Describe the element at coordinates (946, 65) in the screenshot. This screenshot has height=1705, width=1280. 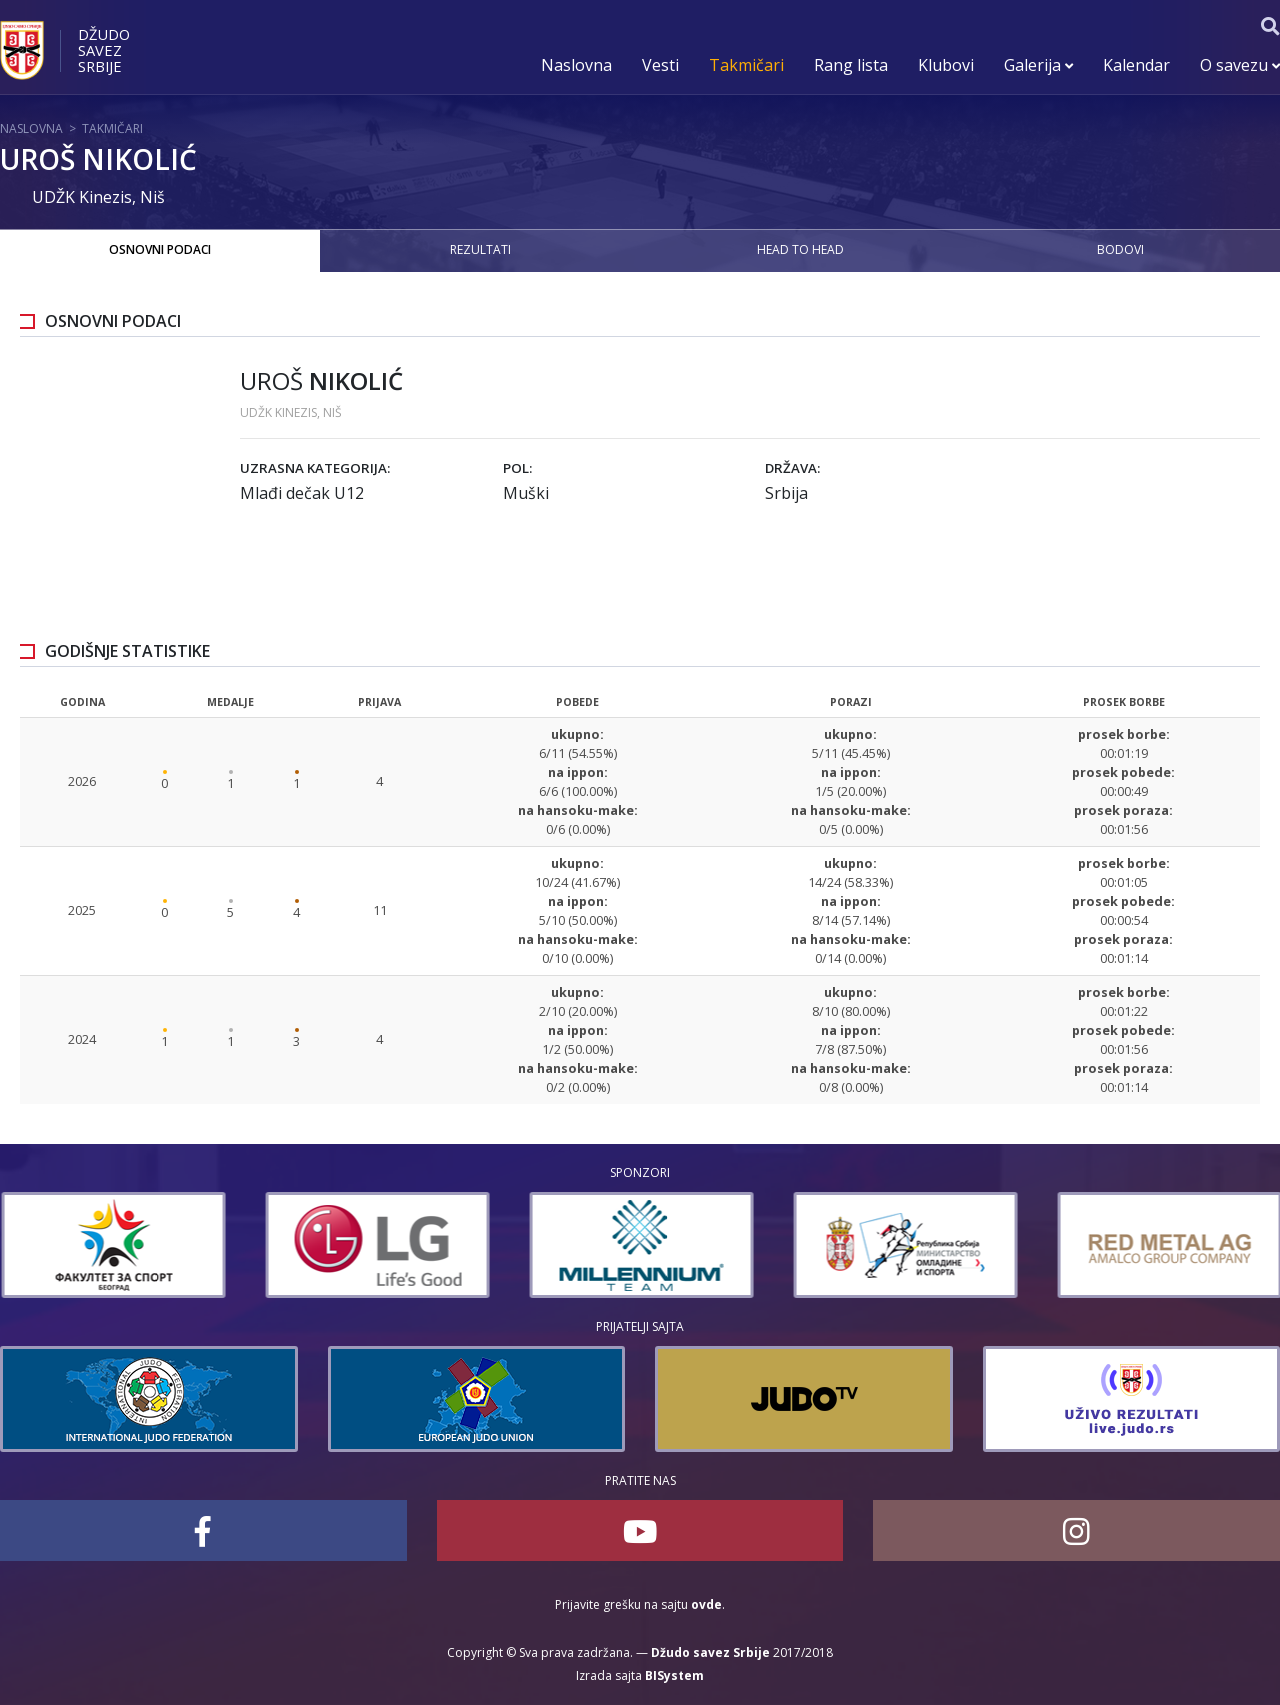
I see `Klubovi` at that location.